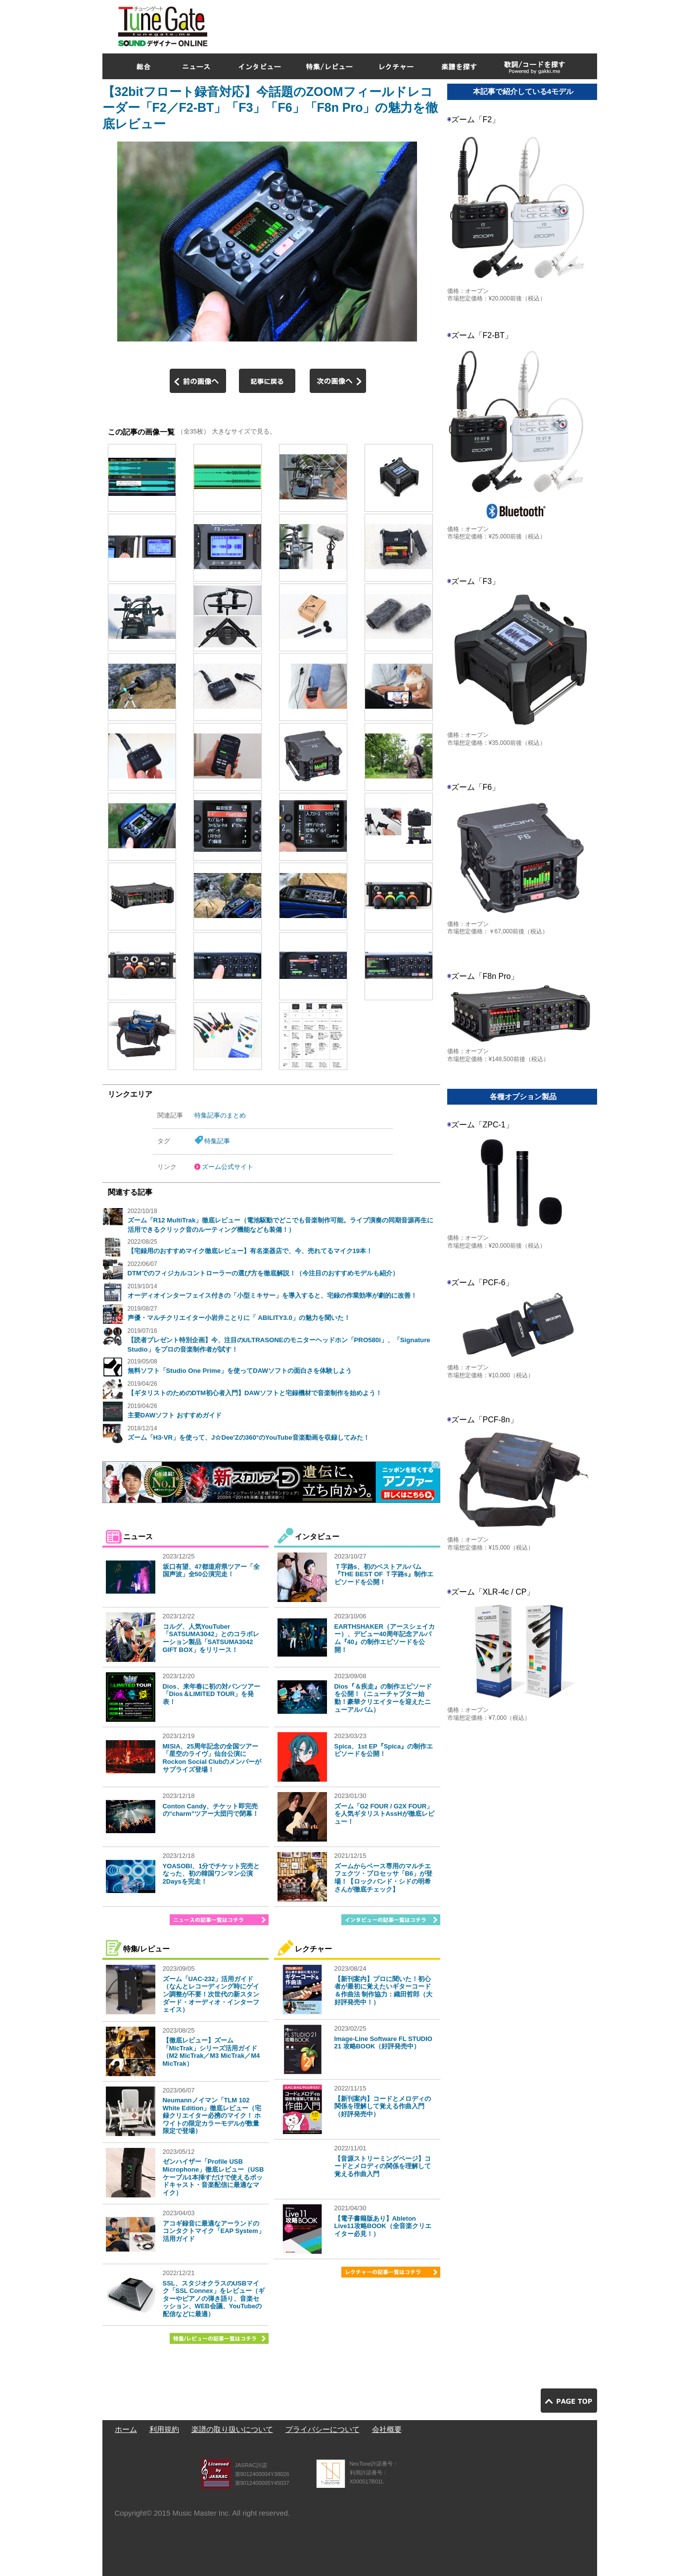 This screenshot has height=2576, width=699. What do you see at coordinates (214, 2231) in the screenshot?
I see `アコギ録音に最適なアーランドのコンタクトマイク「EAP System」活用ガイド` at bounding box center [214, 2231].